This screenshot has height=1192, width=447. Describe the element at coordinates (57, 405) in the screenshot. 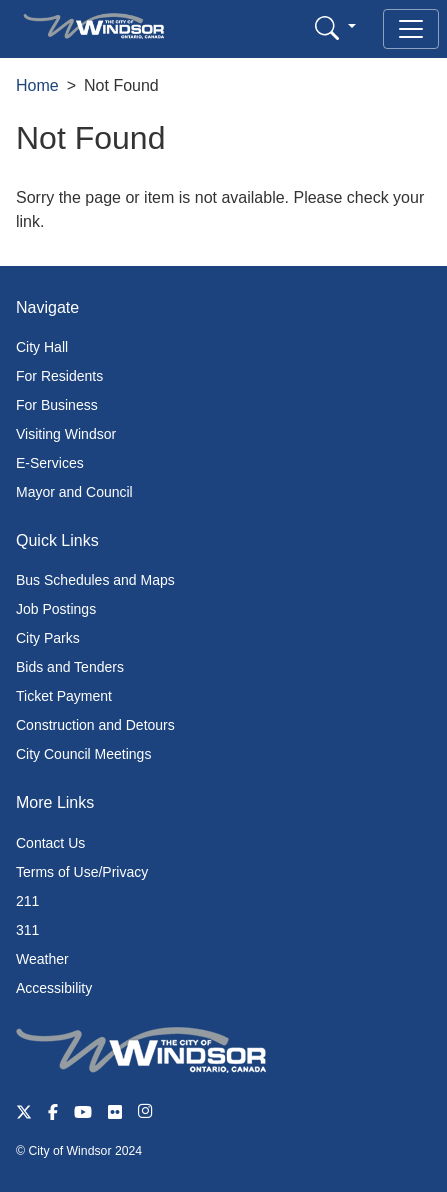

I see `For Business` at that location.